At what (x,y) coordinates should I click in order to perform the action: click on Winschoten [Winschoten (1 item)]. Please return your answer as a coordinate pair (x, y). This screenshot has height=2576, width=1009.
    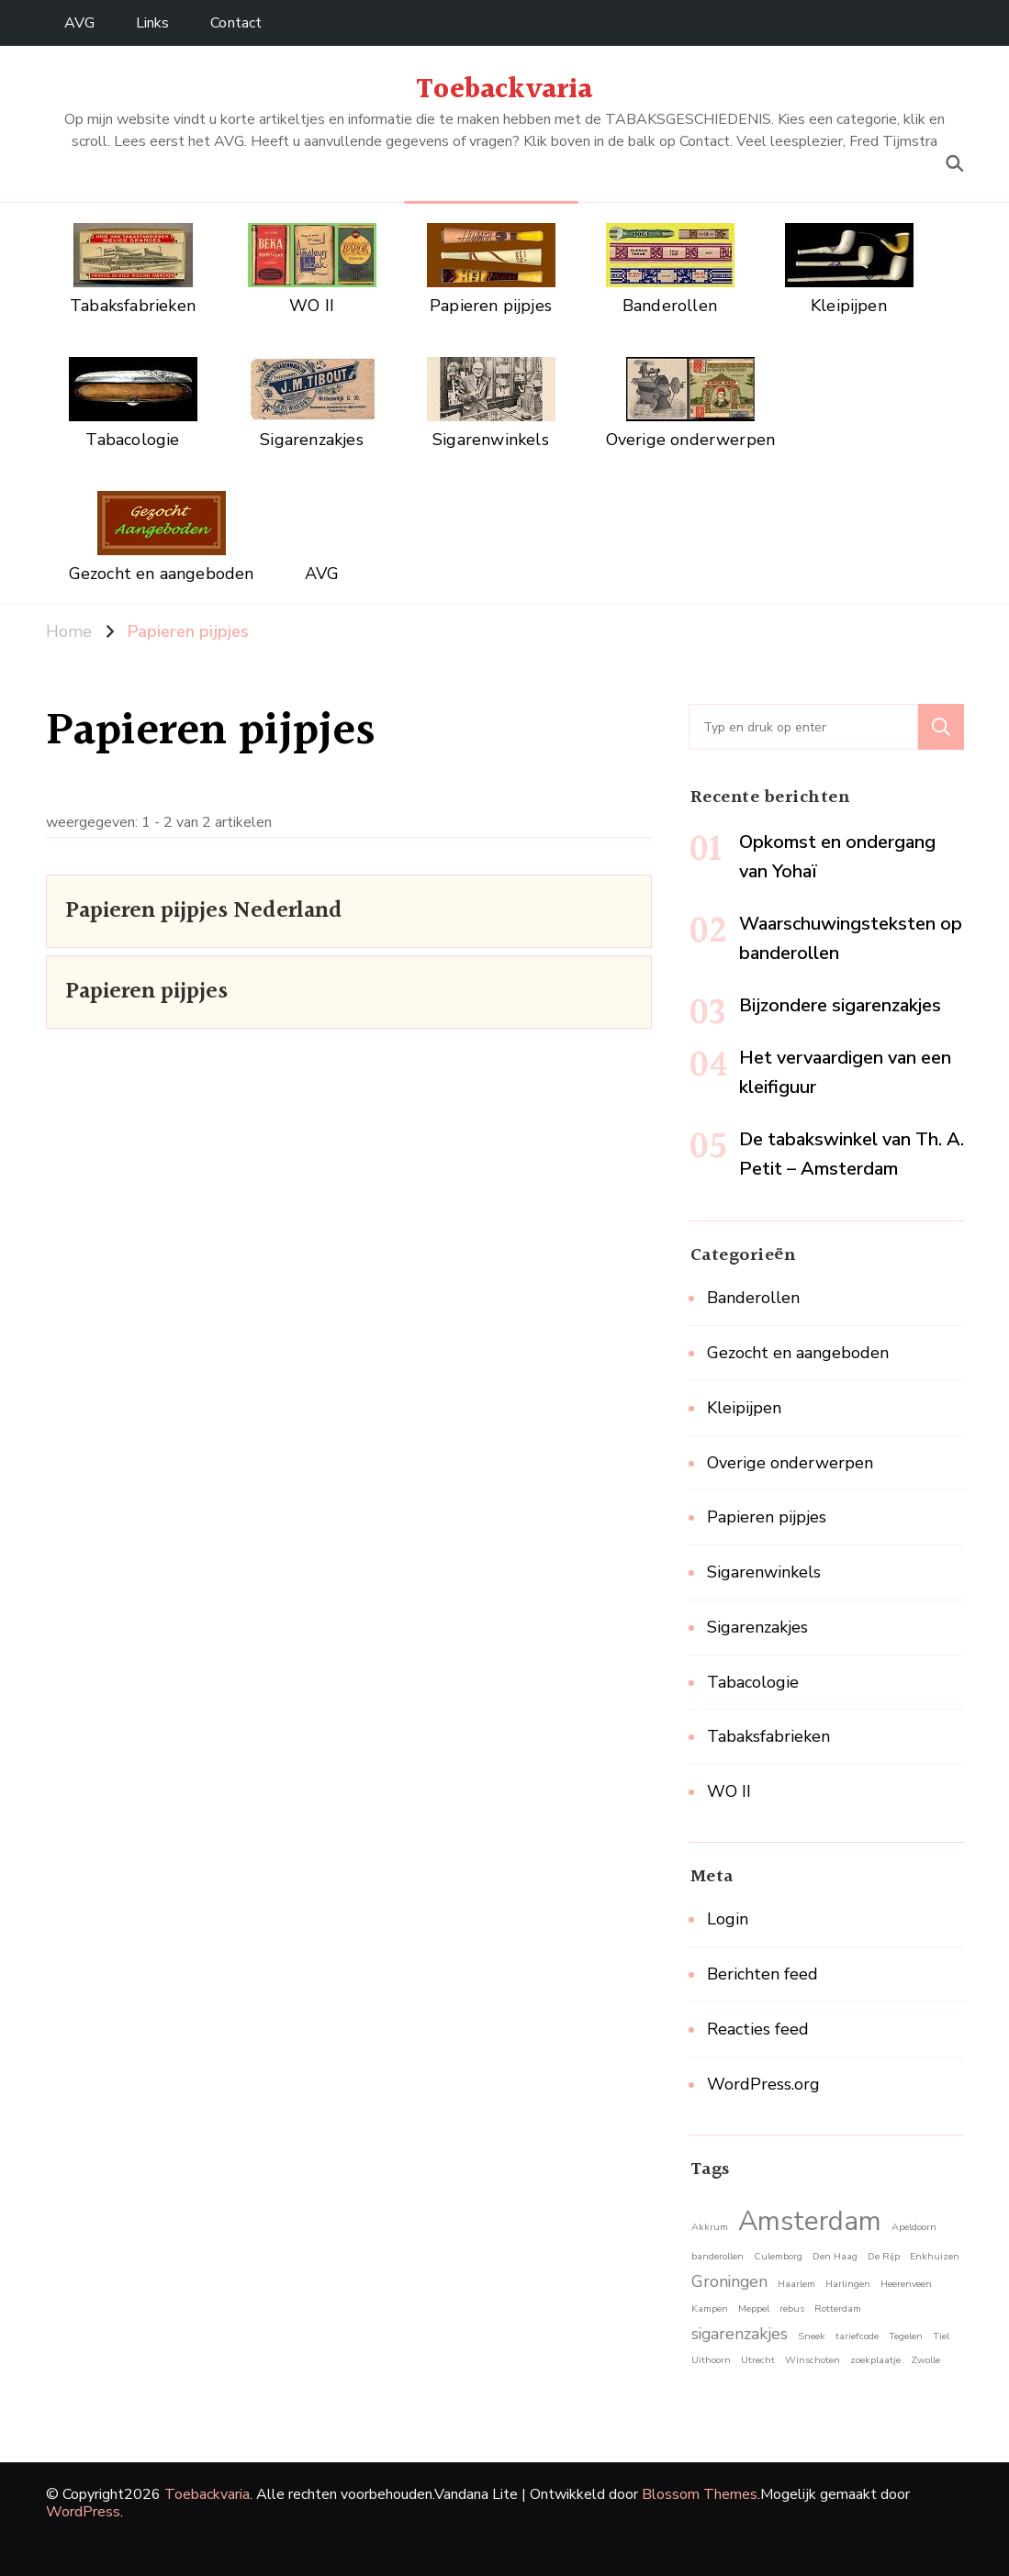
    Looking at the image, I should click on (812, 2360).